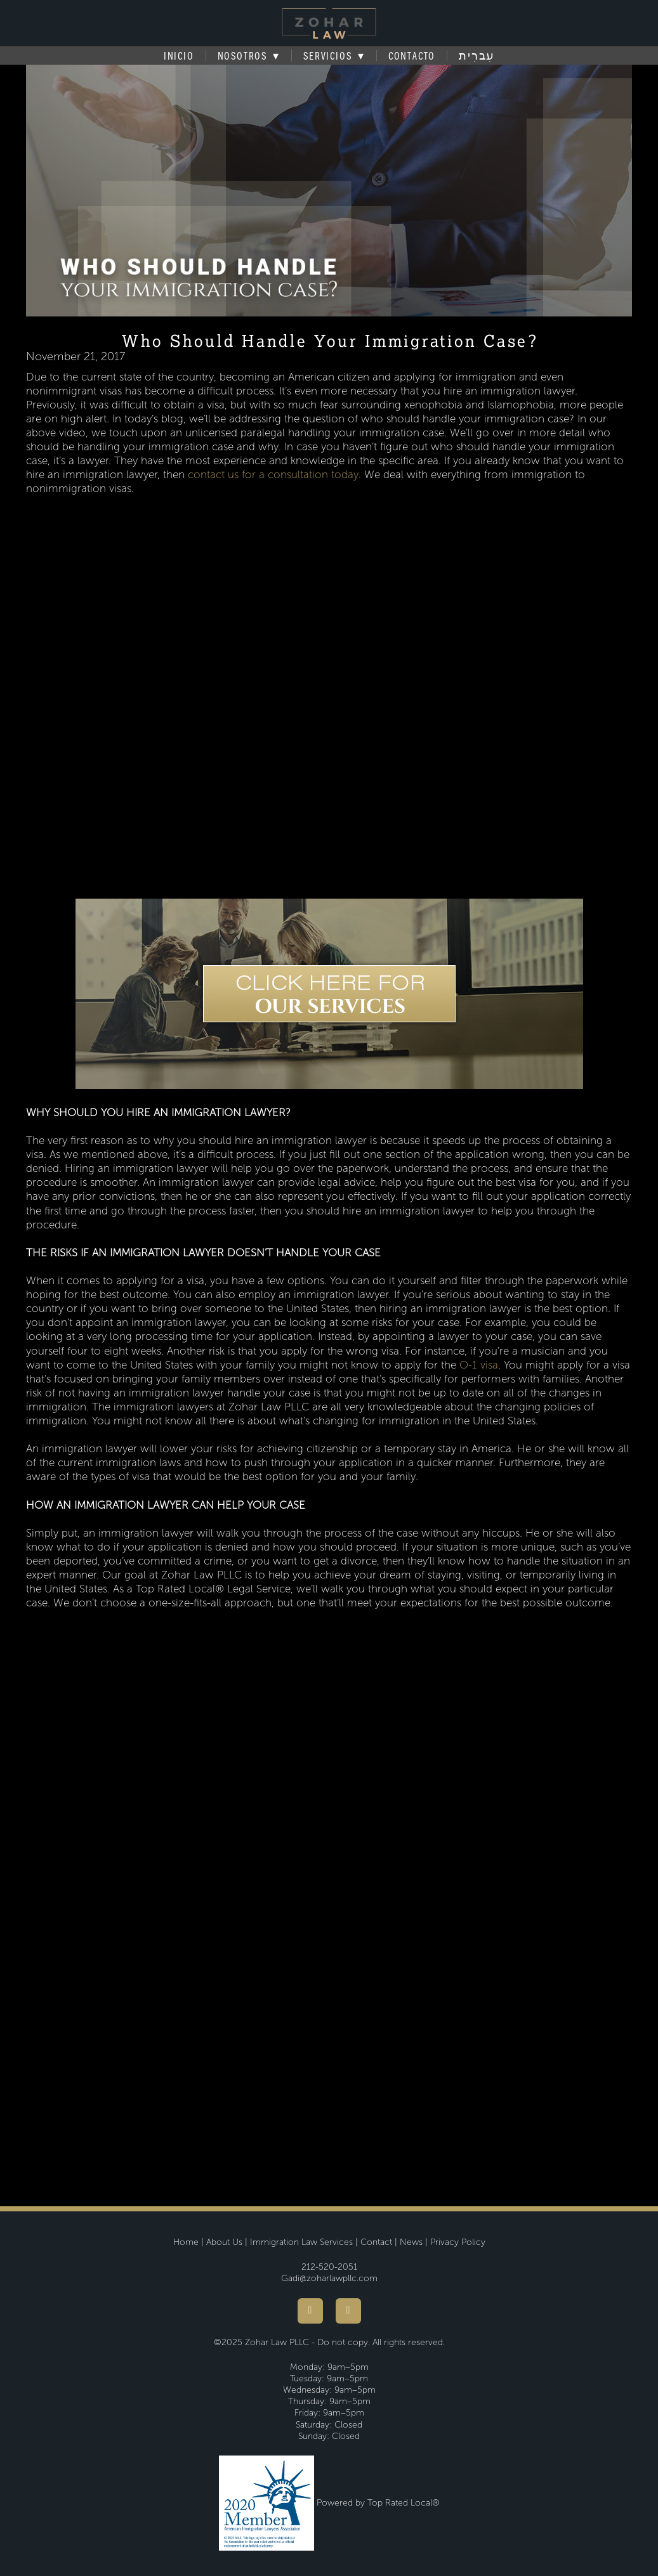 The width and height of the screenshot is (658, 2576). Describe the element at coordinates (348, 2311) in the screenshot. I see `[youtube]` at that location.